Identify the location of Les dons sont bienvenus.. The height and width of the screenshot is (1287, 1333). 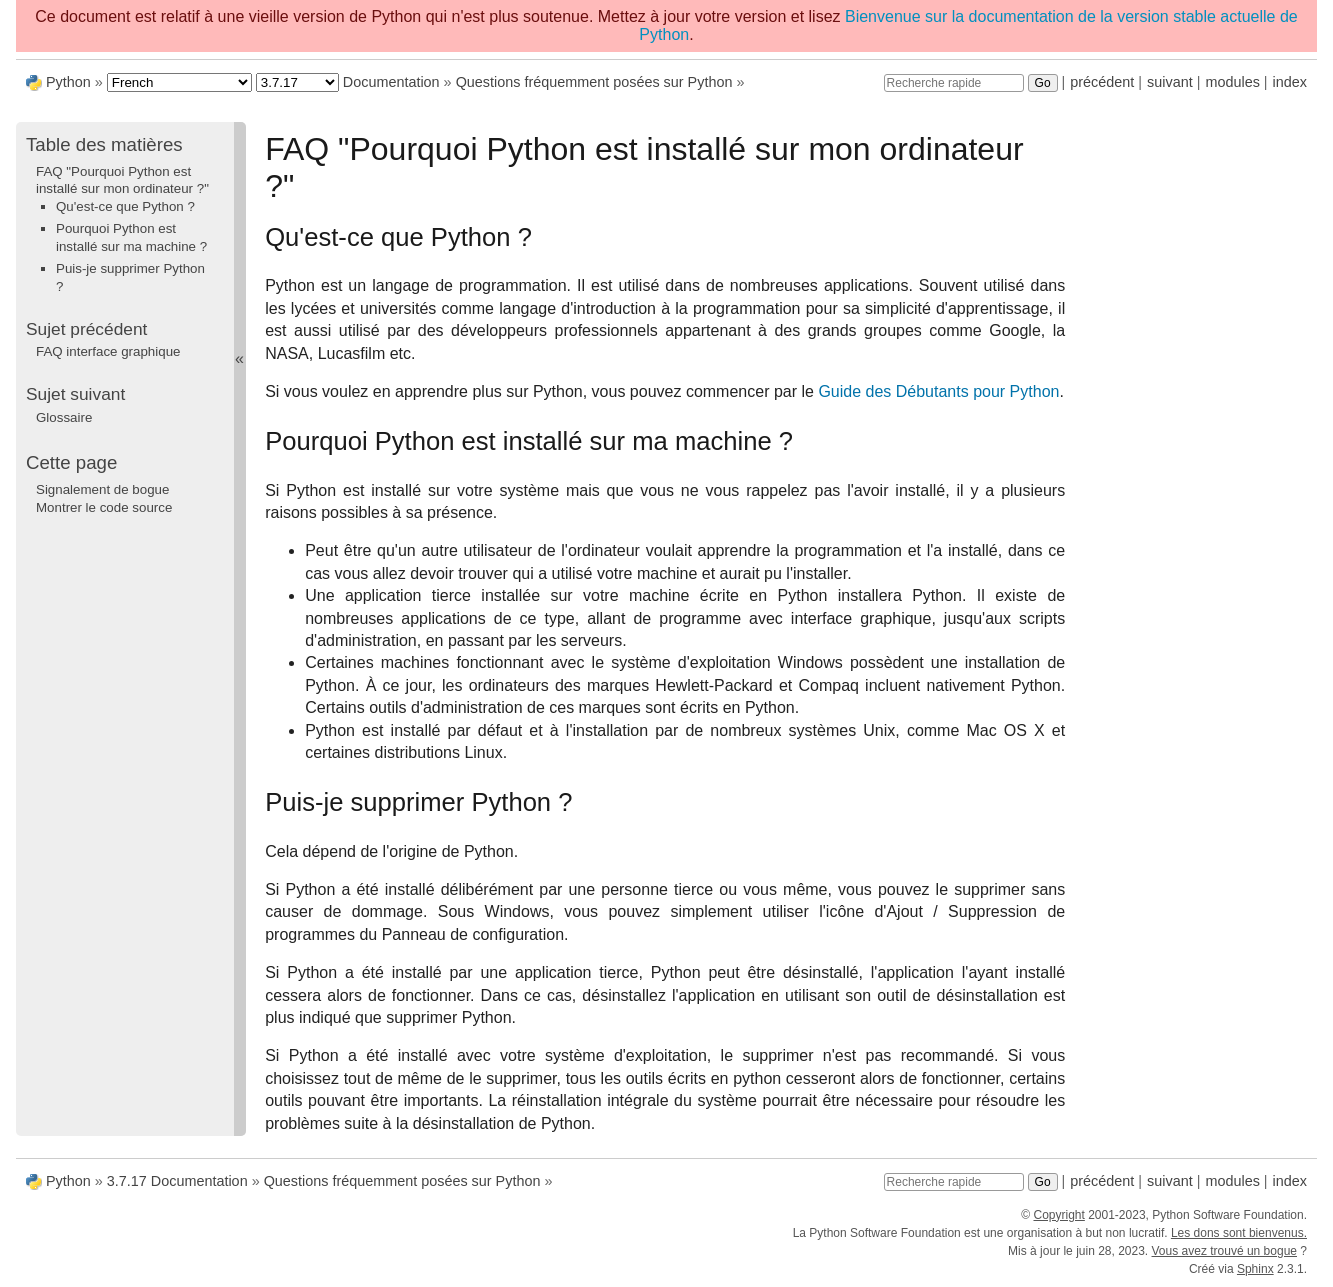
(1239, 1233).